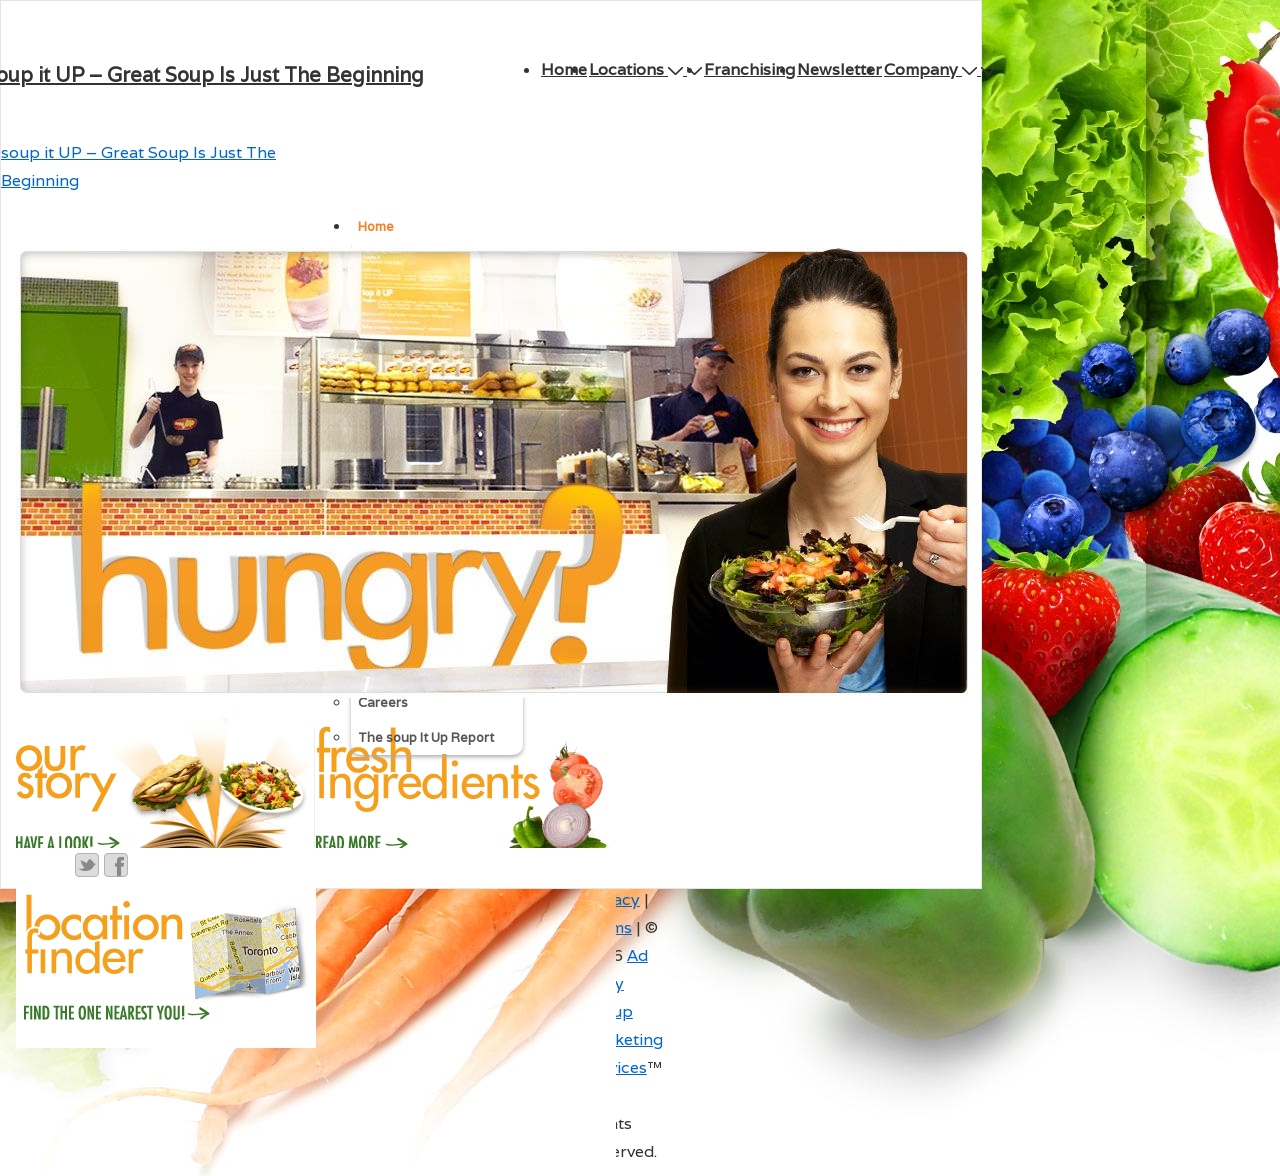 Image resolution: width=1280 pixels, height=1176 pixels. I want to click on Company, so click(932, 69).